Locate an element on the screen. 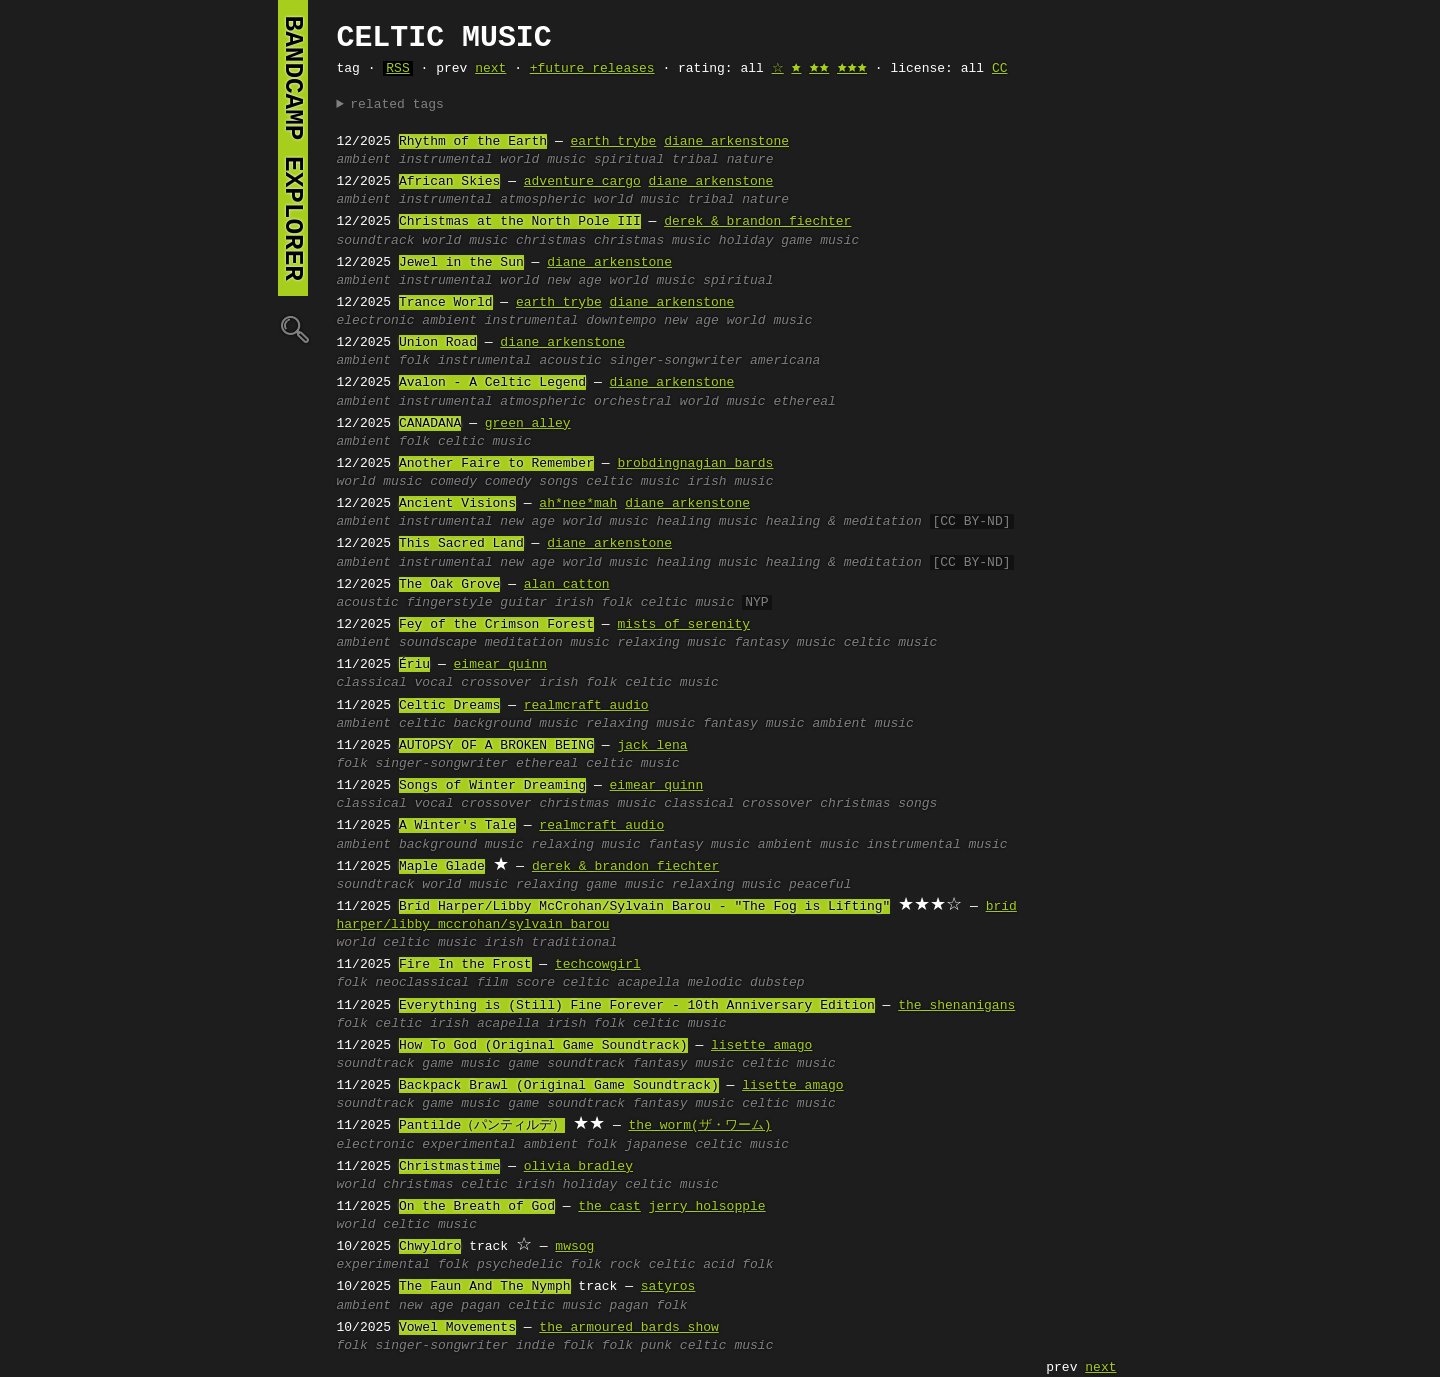 The width and height of the screenshot is (1440, 1377). earth trybe is located at coordinates (614, 142).